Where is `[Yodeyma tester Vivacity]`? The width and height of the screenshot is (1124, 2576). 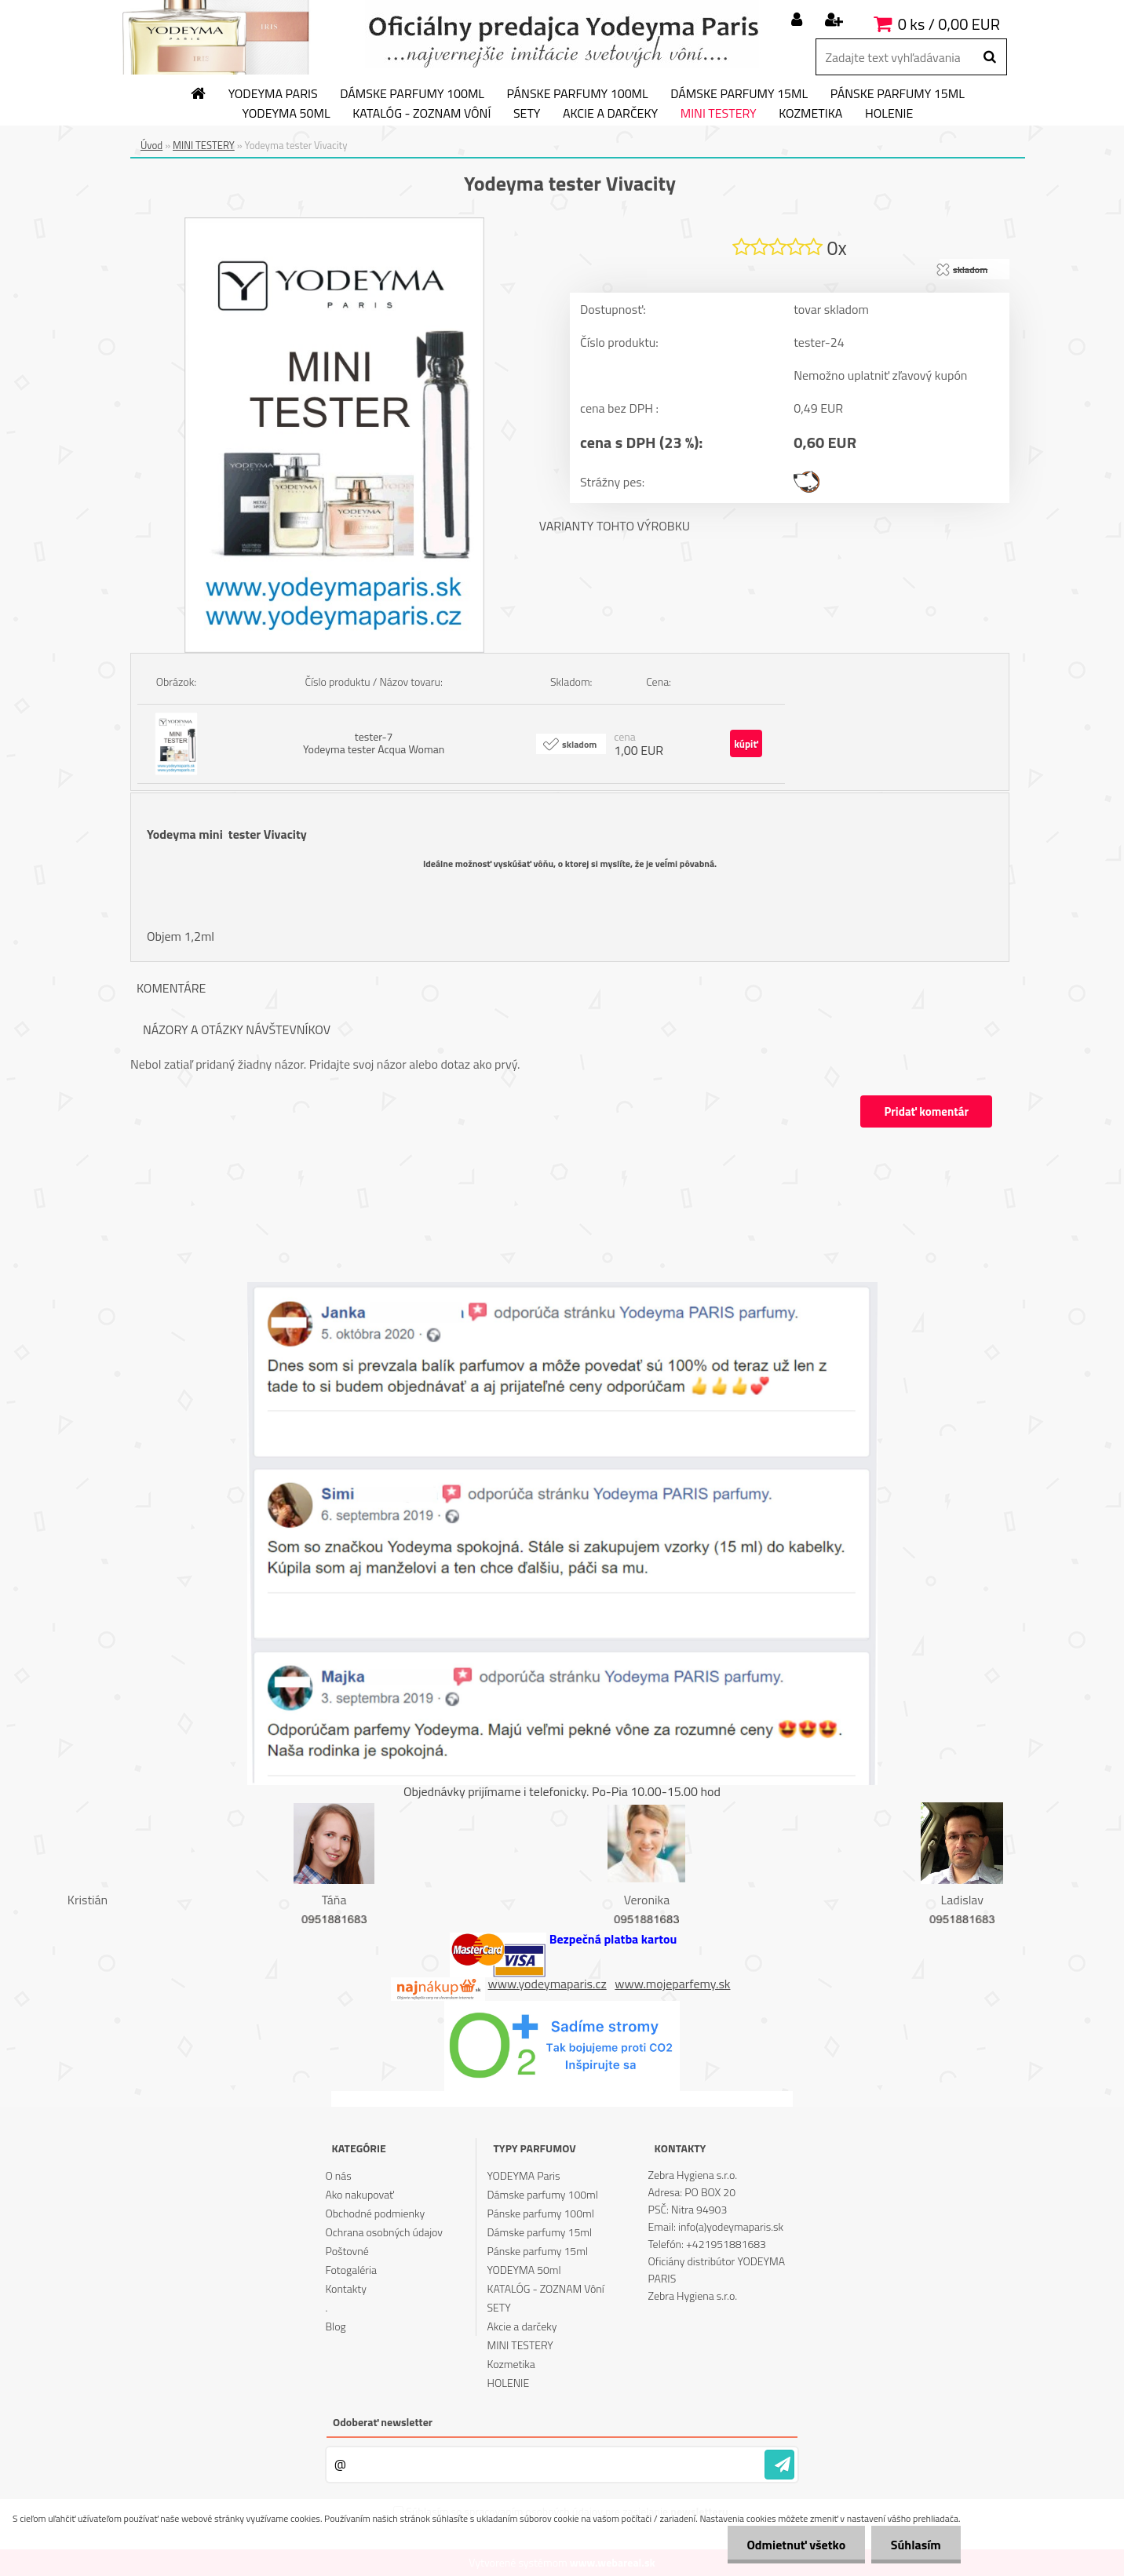 [Yodeyma tester Vivacity] is located at coordinates (334, 223).